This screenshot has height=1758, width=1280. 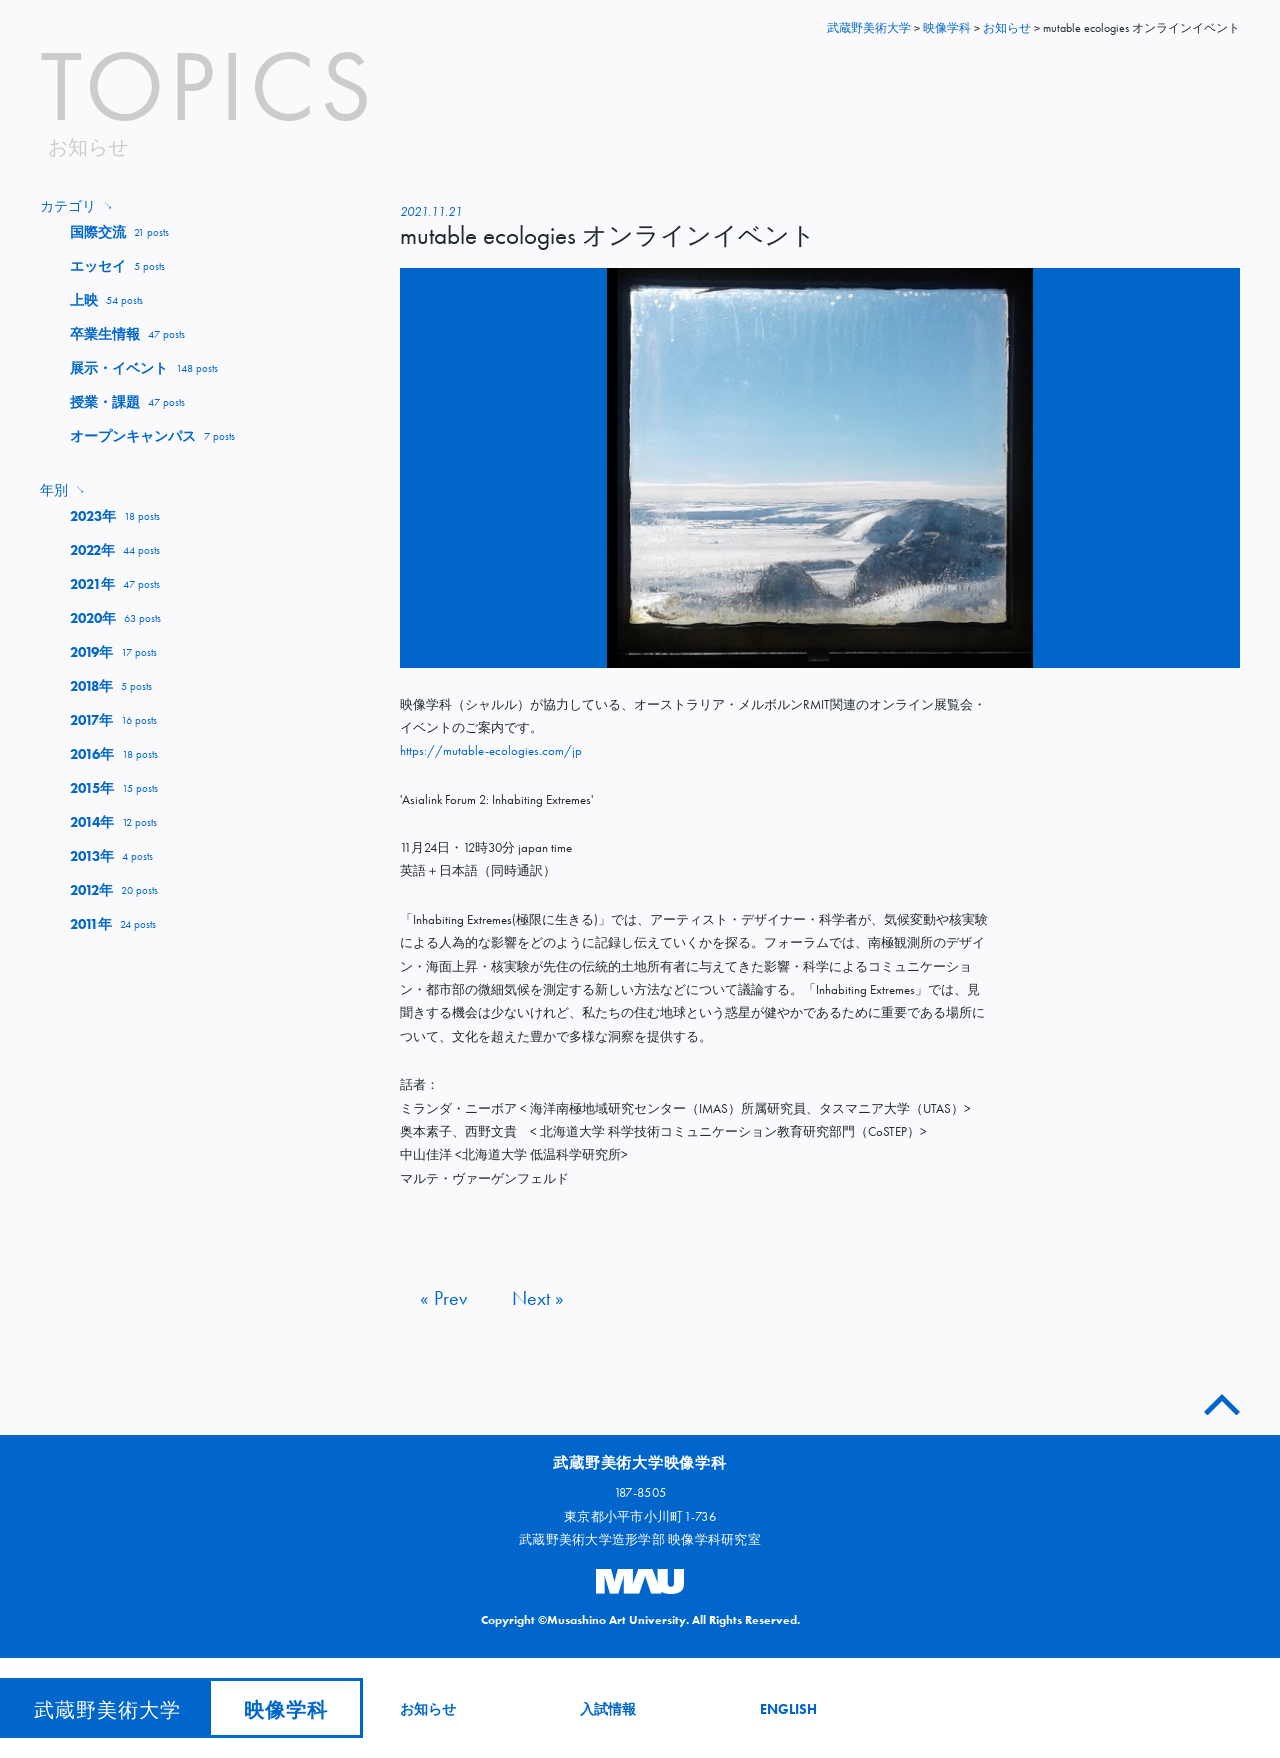 What do you see at coordinates (428, 1709) in the screenshot?
I see `お知らせ` at bounding box center [428, 1709].